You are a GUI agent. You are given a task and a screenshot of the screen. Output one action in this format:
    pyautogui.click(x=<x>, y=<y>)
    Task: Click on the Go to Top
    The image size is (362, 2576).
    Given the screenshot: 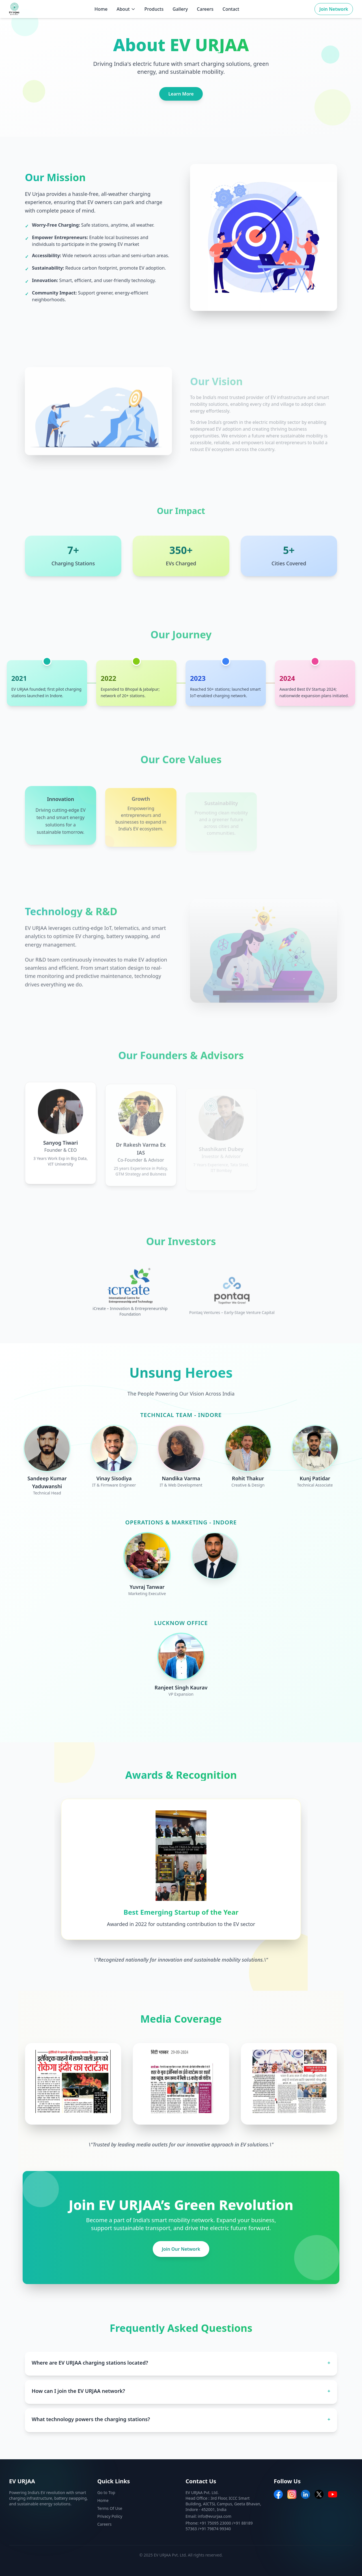 What is the action you would take?
    pyautogui.click(x=106, y=2492)
    